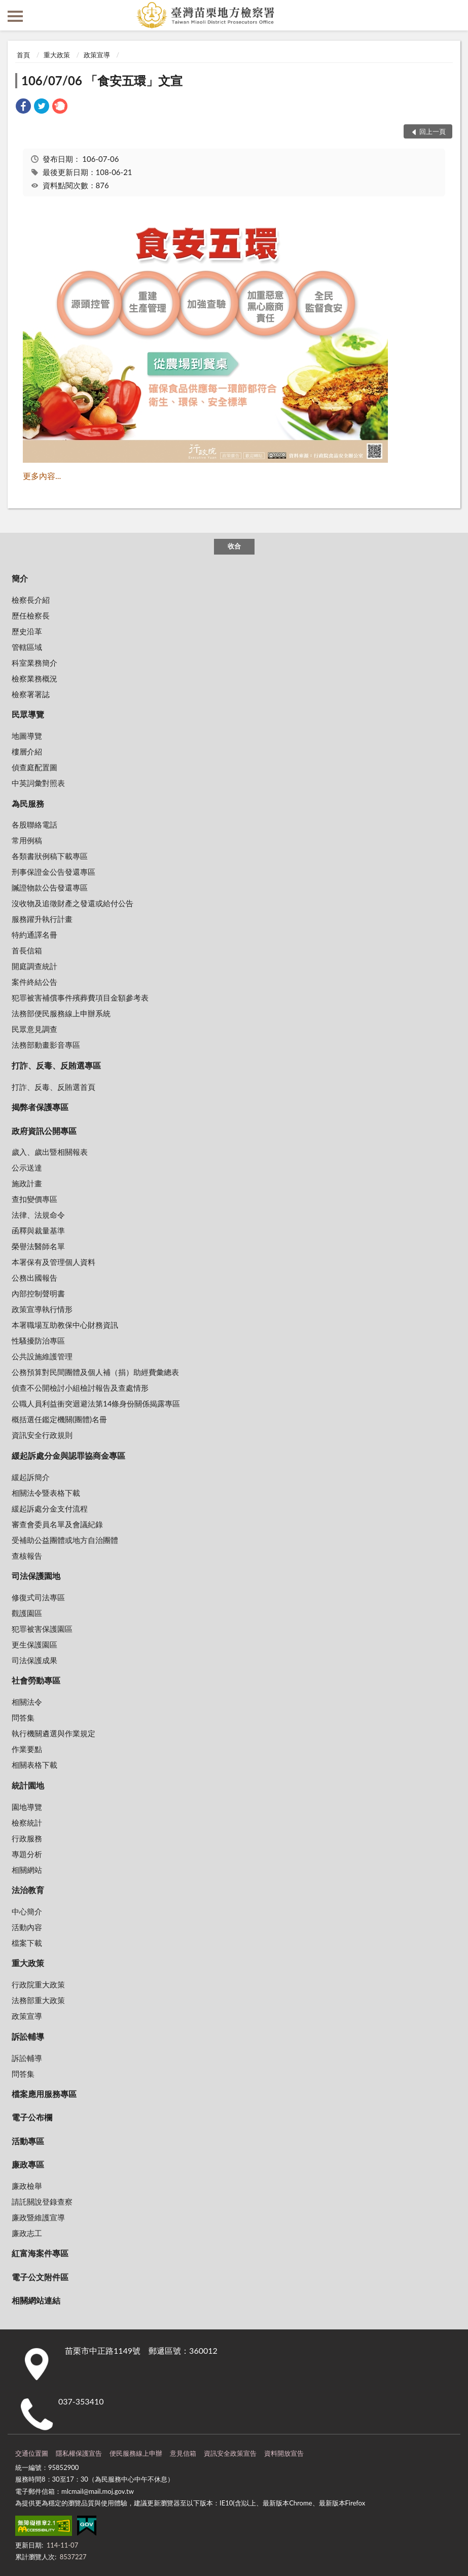 The width and height of the screenshot is (468, 2576). I want to click on 檢察署署誌, so click(31, 694).